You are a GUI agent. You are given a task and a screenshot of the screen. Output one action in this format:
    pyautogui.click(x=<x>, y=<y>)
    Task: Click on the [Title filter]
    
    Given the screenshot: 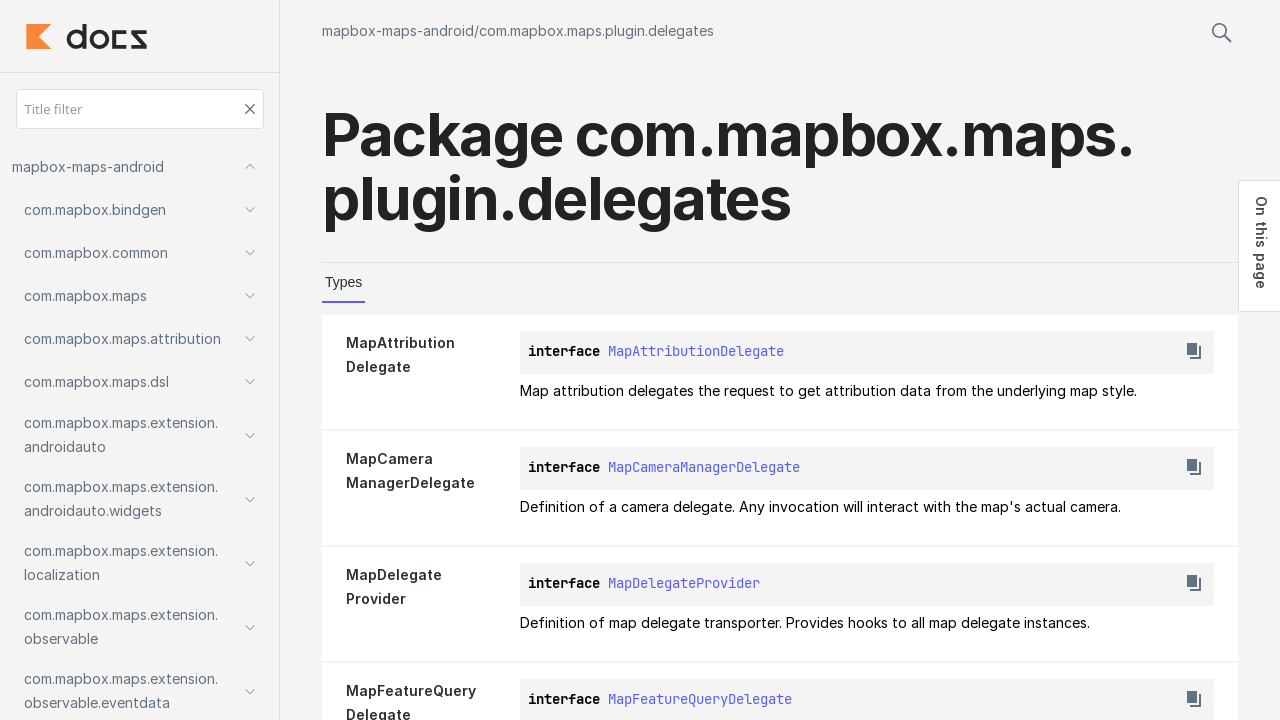 What is the action you would take?
    pyautogui.click(x=140, y=109)
    